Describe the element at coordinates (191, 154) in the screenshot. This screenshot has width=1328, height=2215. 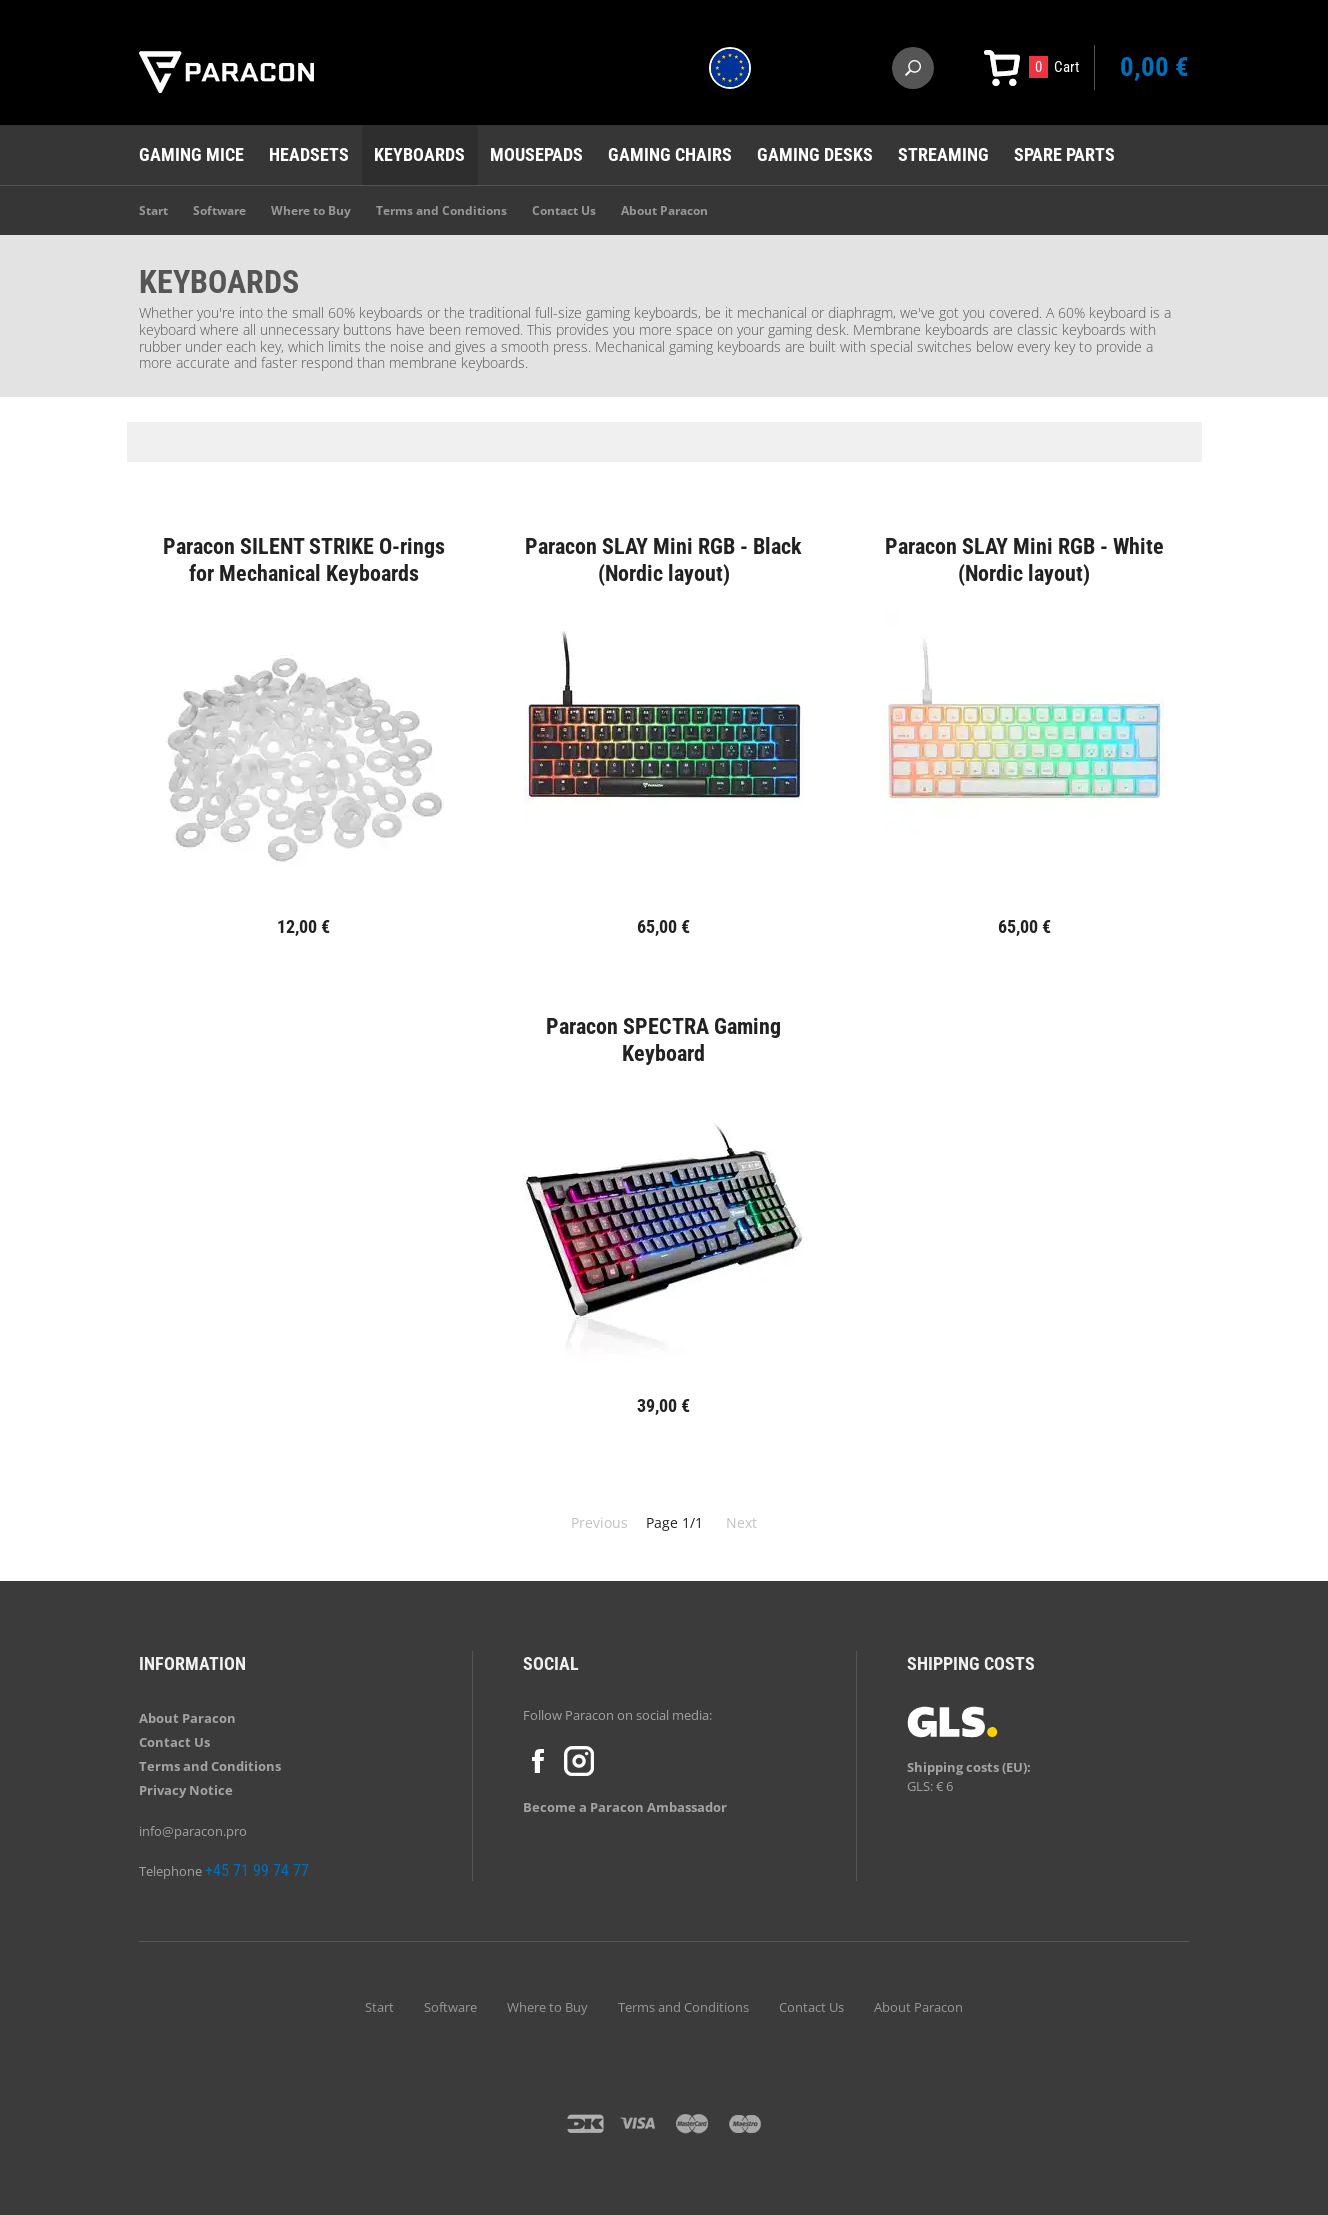
I see `Gaming mice` at that location.